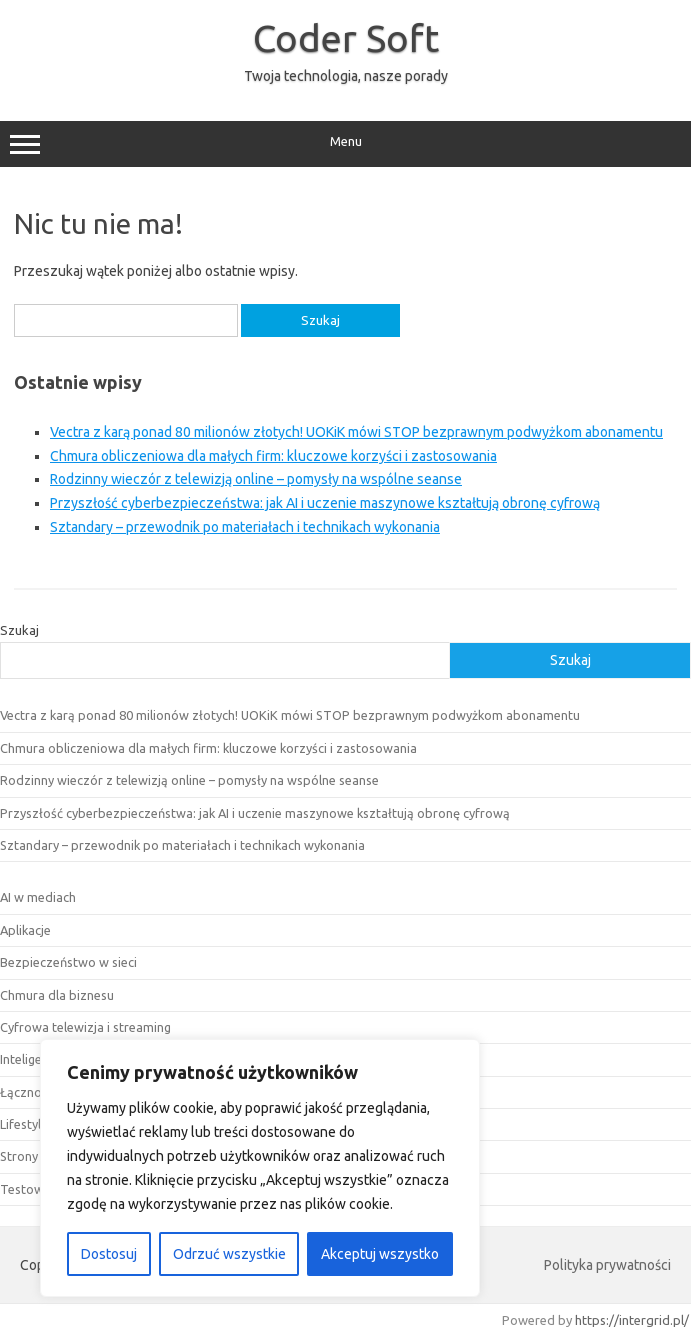  I want to click on Strony www, so click(35, 1156).